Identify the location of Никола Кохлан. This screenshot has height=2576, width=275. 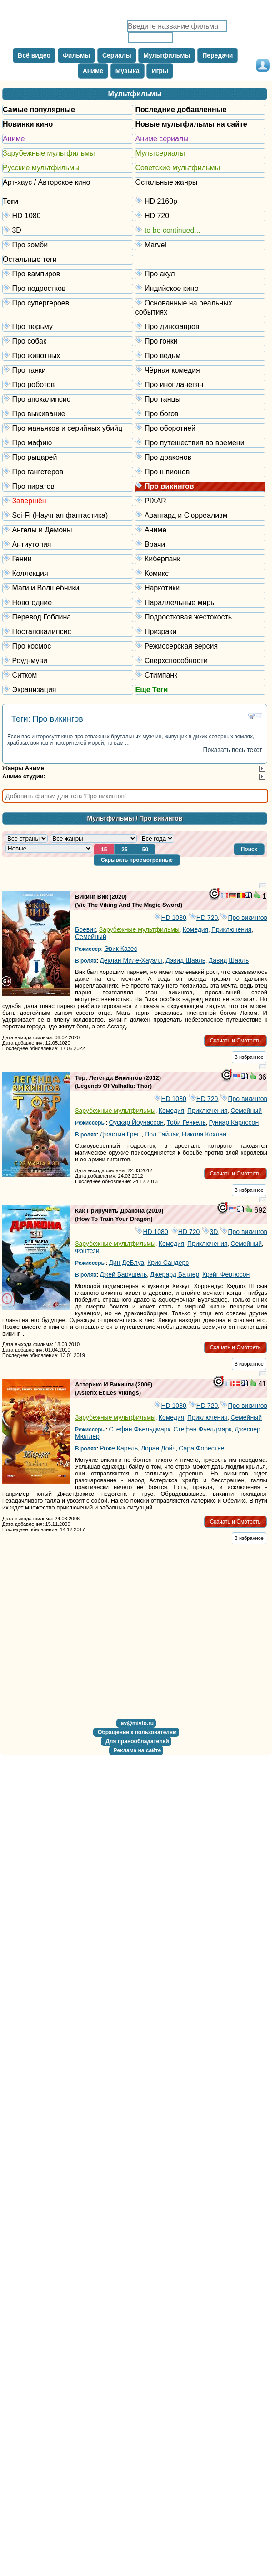
(204, 1134).